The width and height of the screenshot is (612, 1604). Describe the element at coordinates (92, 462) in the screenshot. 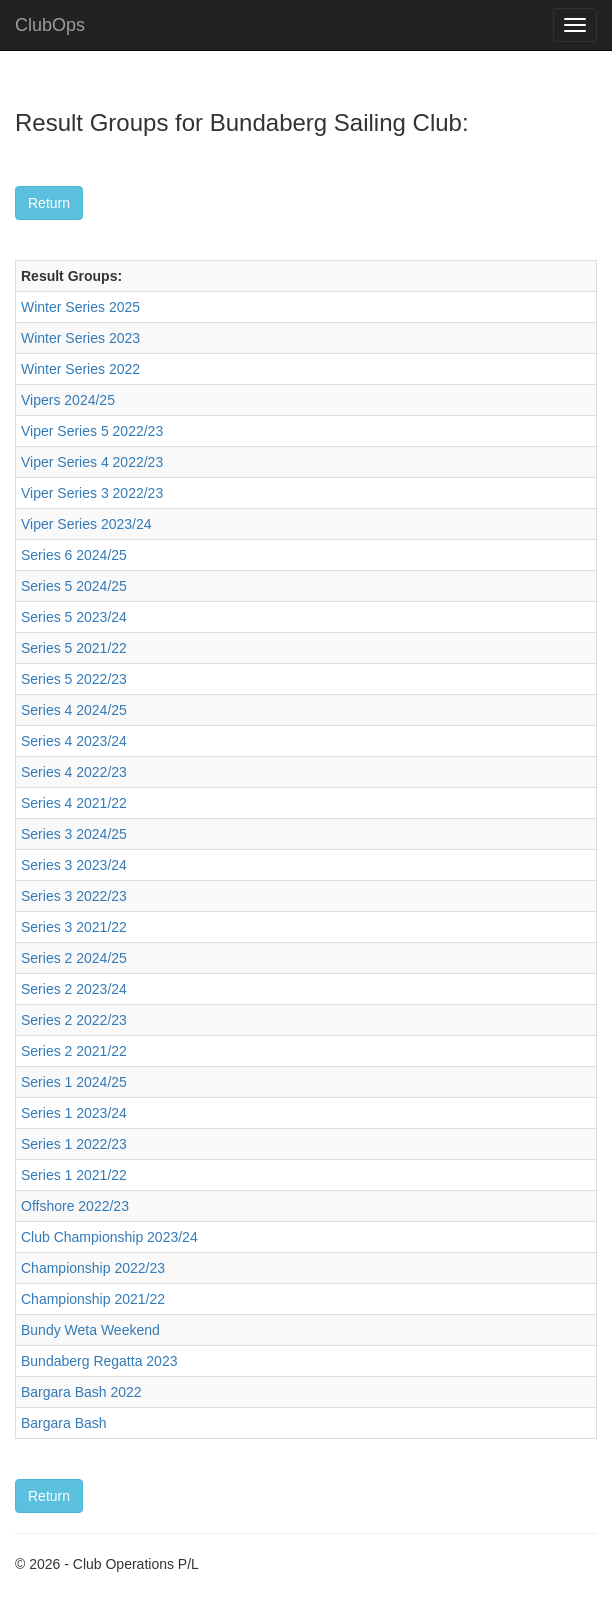

I see `Viper Series 4 2022/23` at that location.